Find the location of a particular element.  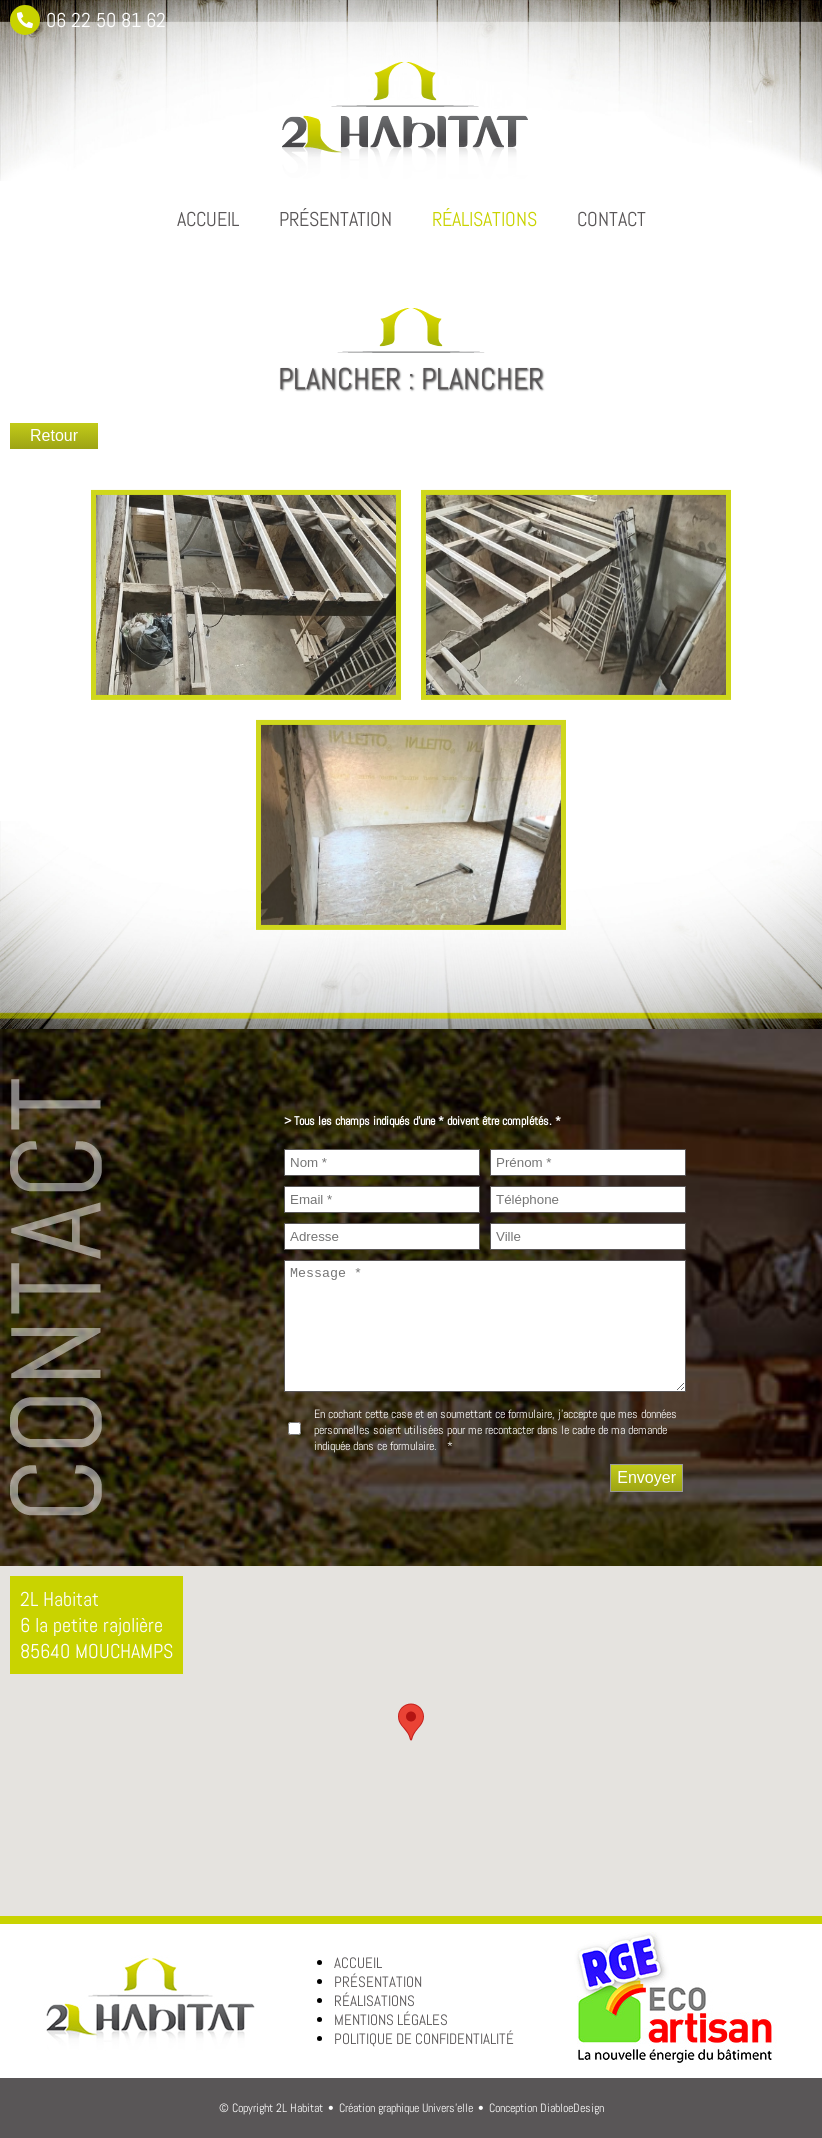

Retour is located at coordinates (54, 435).